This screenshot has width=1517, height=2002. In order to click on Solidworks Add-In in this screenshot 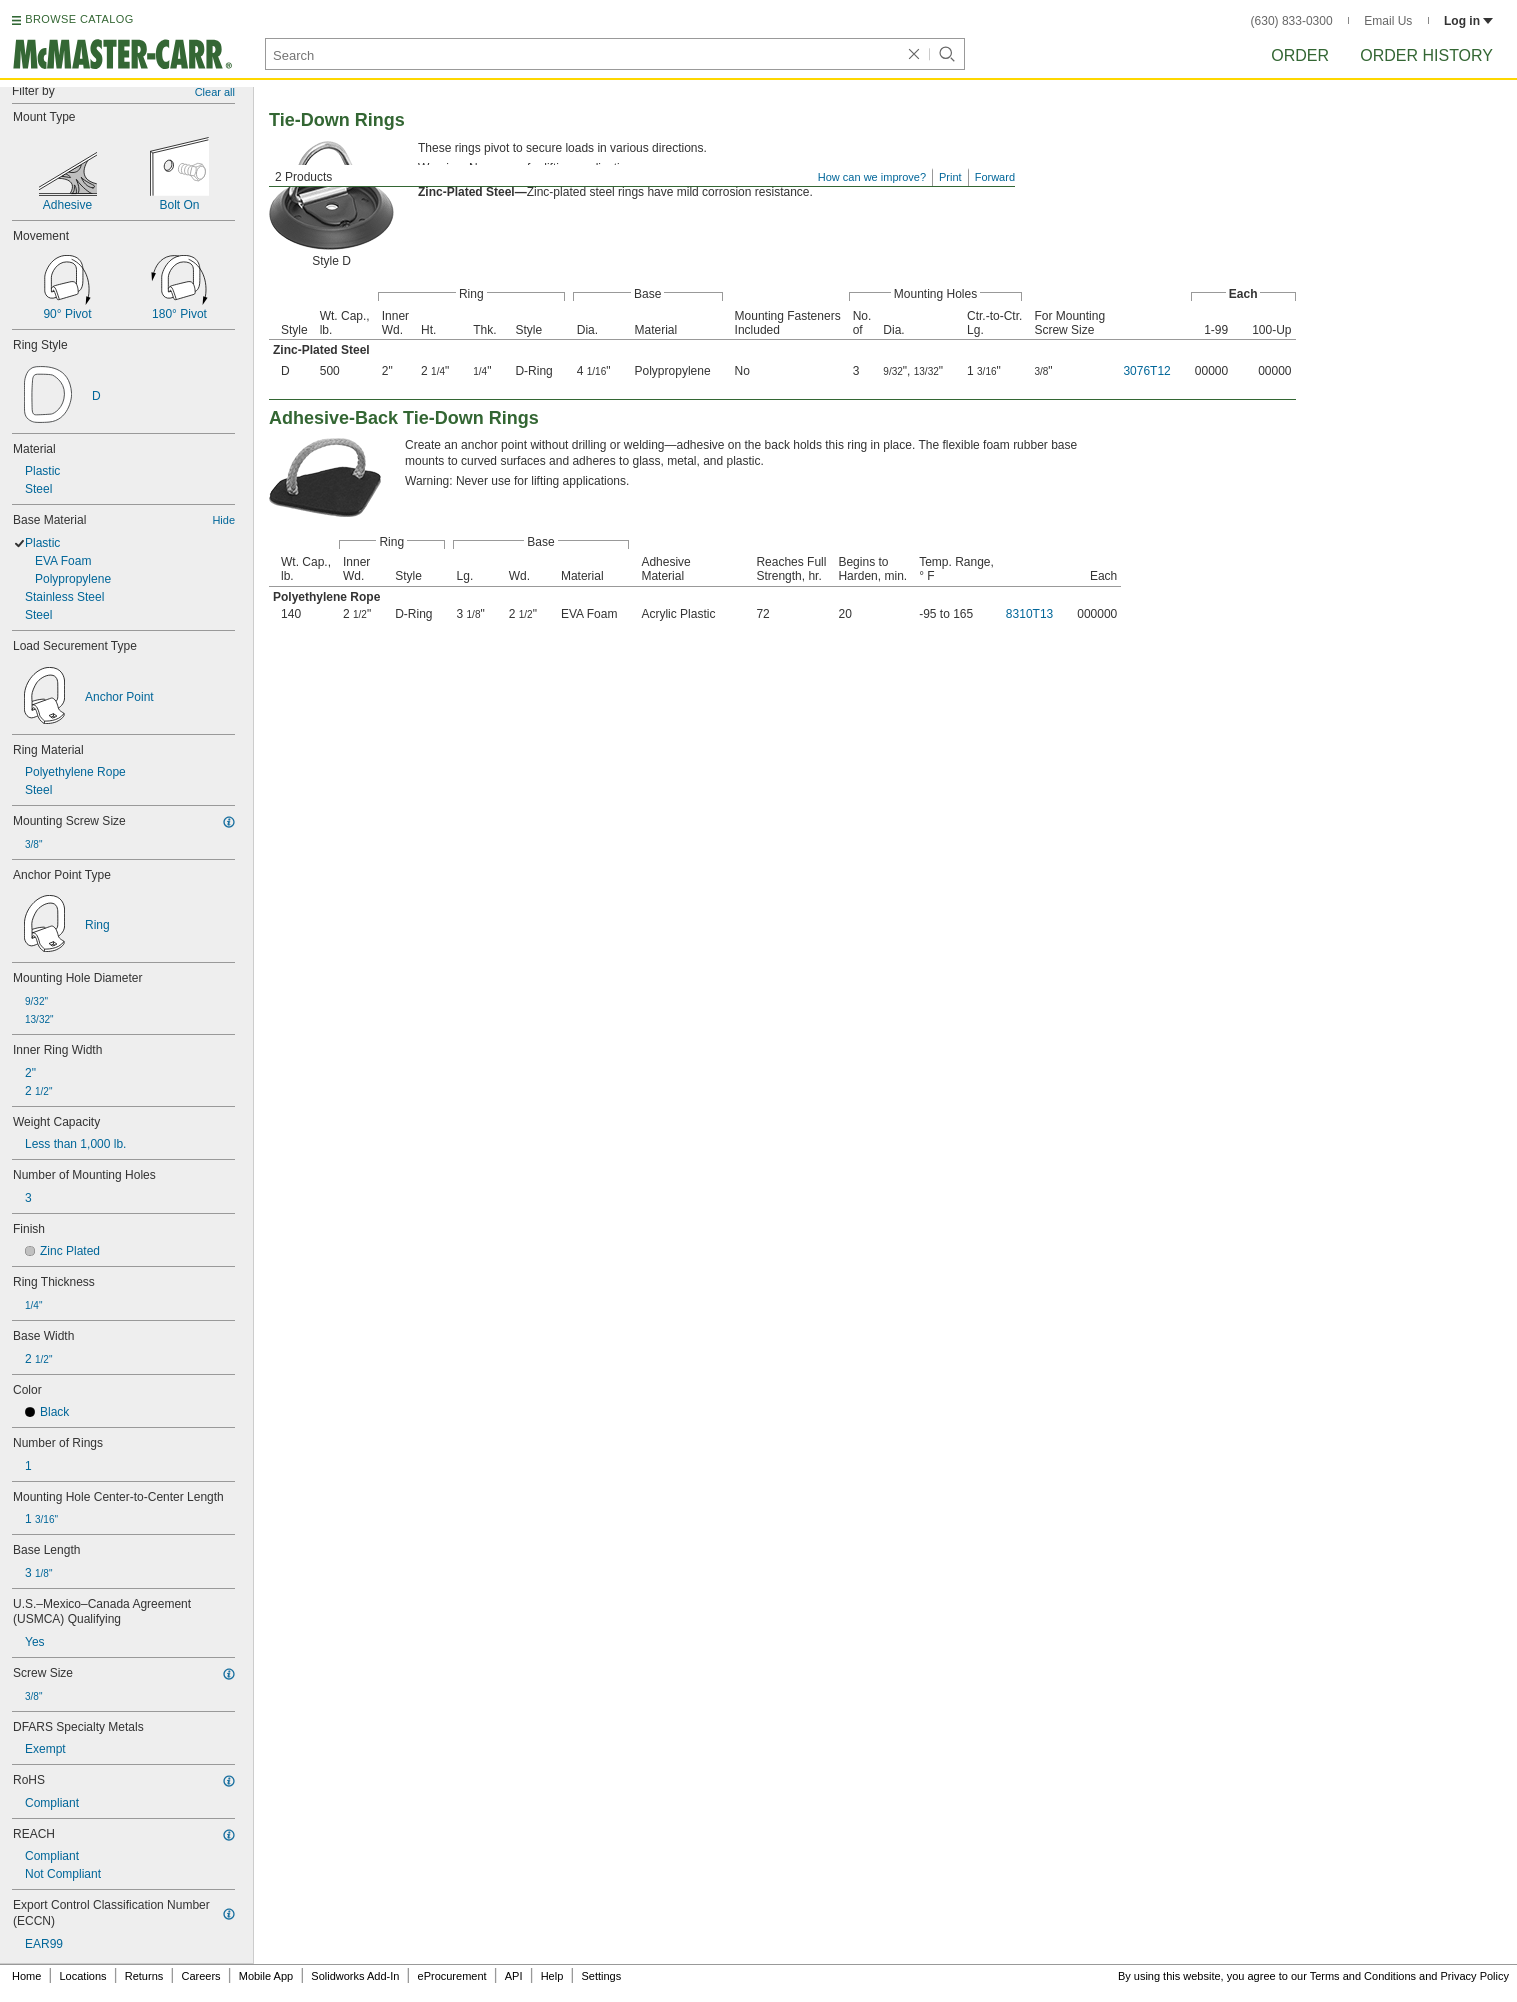, I will do `click(355, 1976)`.